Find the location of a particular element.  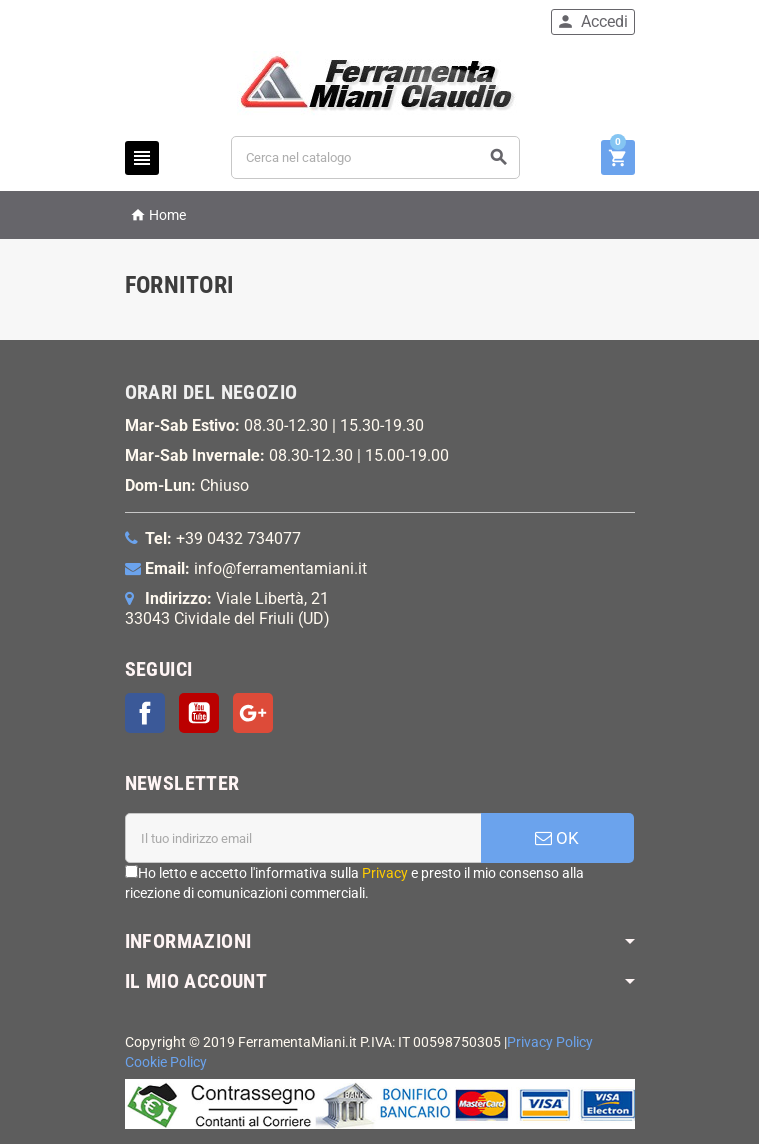

OK is located at coordinates (557, 838).